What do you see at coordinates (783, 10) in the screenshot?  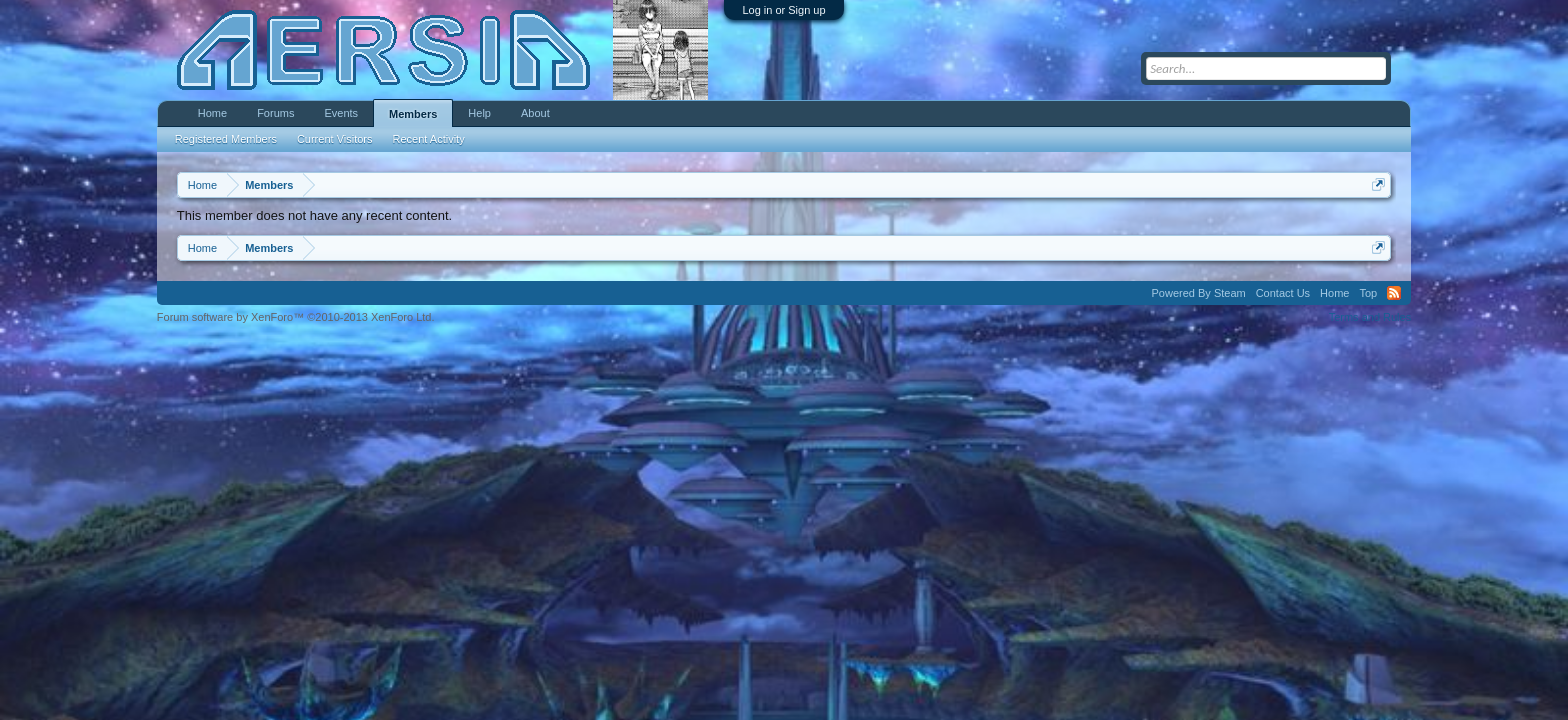 I see `Log in or Sign up` at bounding box center [783, 10].